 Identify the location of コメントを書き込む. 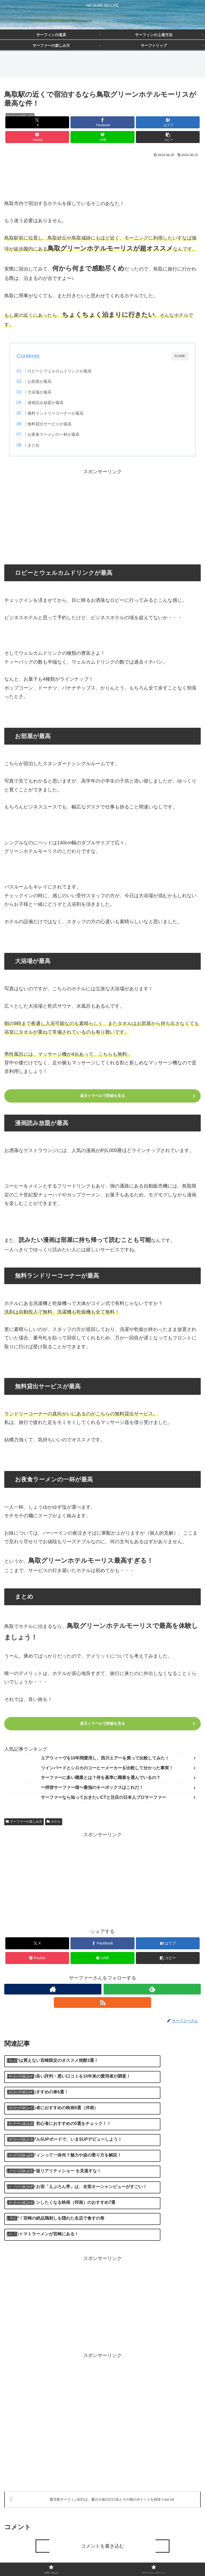
(102, 2486).